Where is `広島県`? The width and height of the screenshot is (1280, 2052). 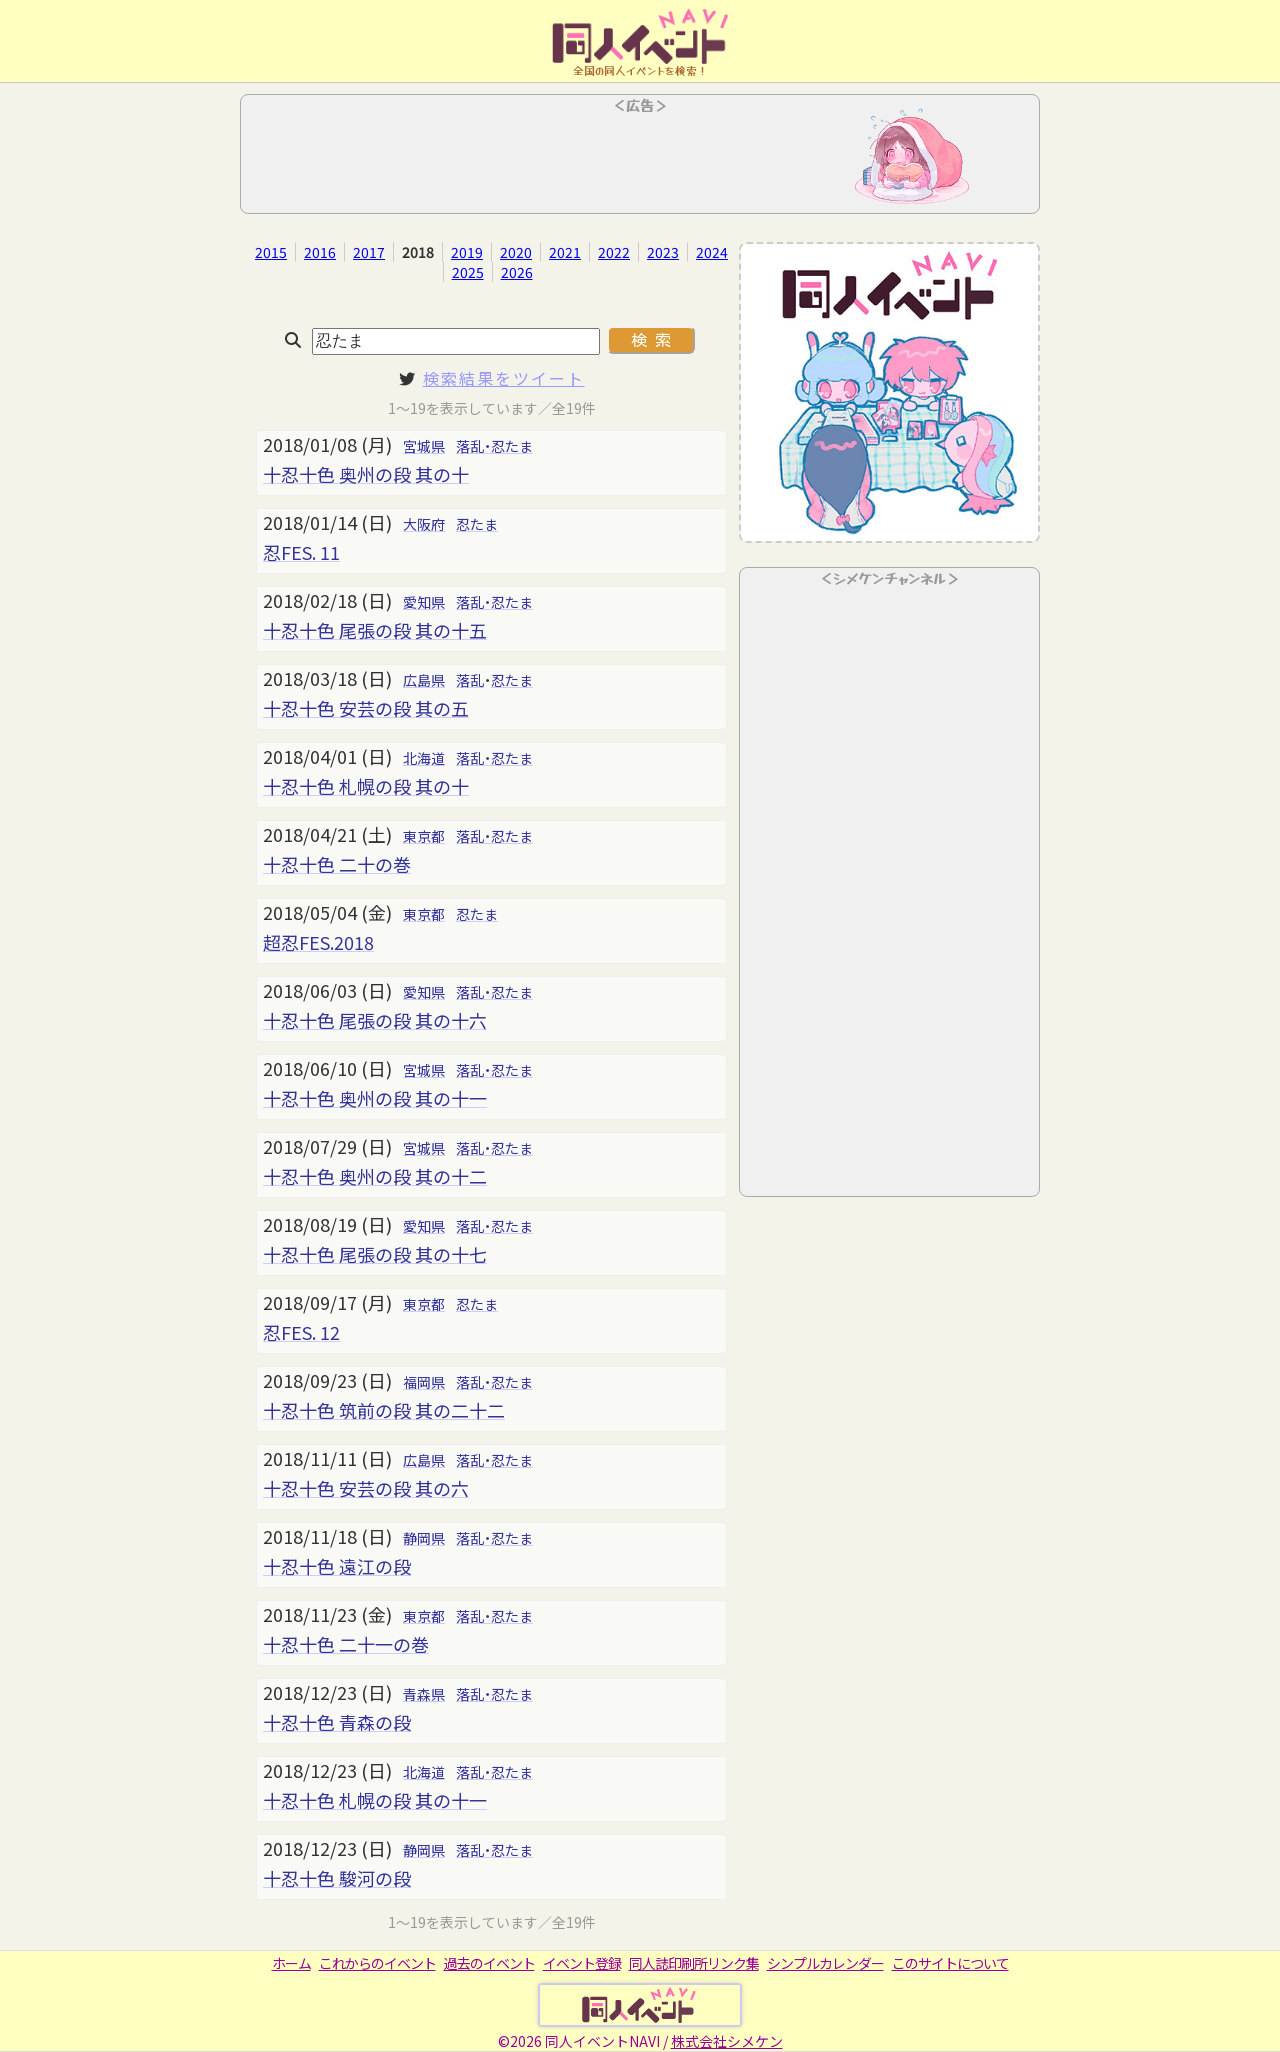
広島県 is located at coordinates (424, 680).